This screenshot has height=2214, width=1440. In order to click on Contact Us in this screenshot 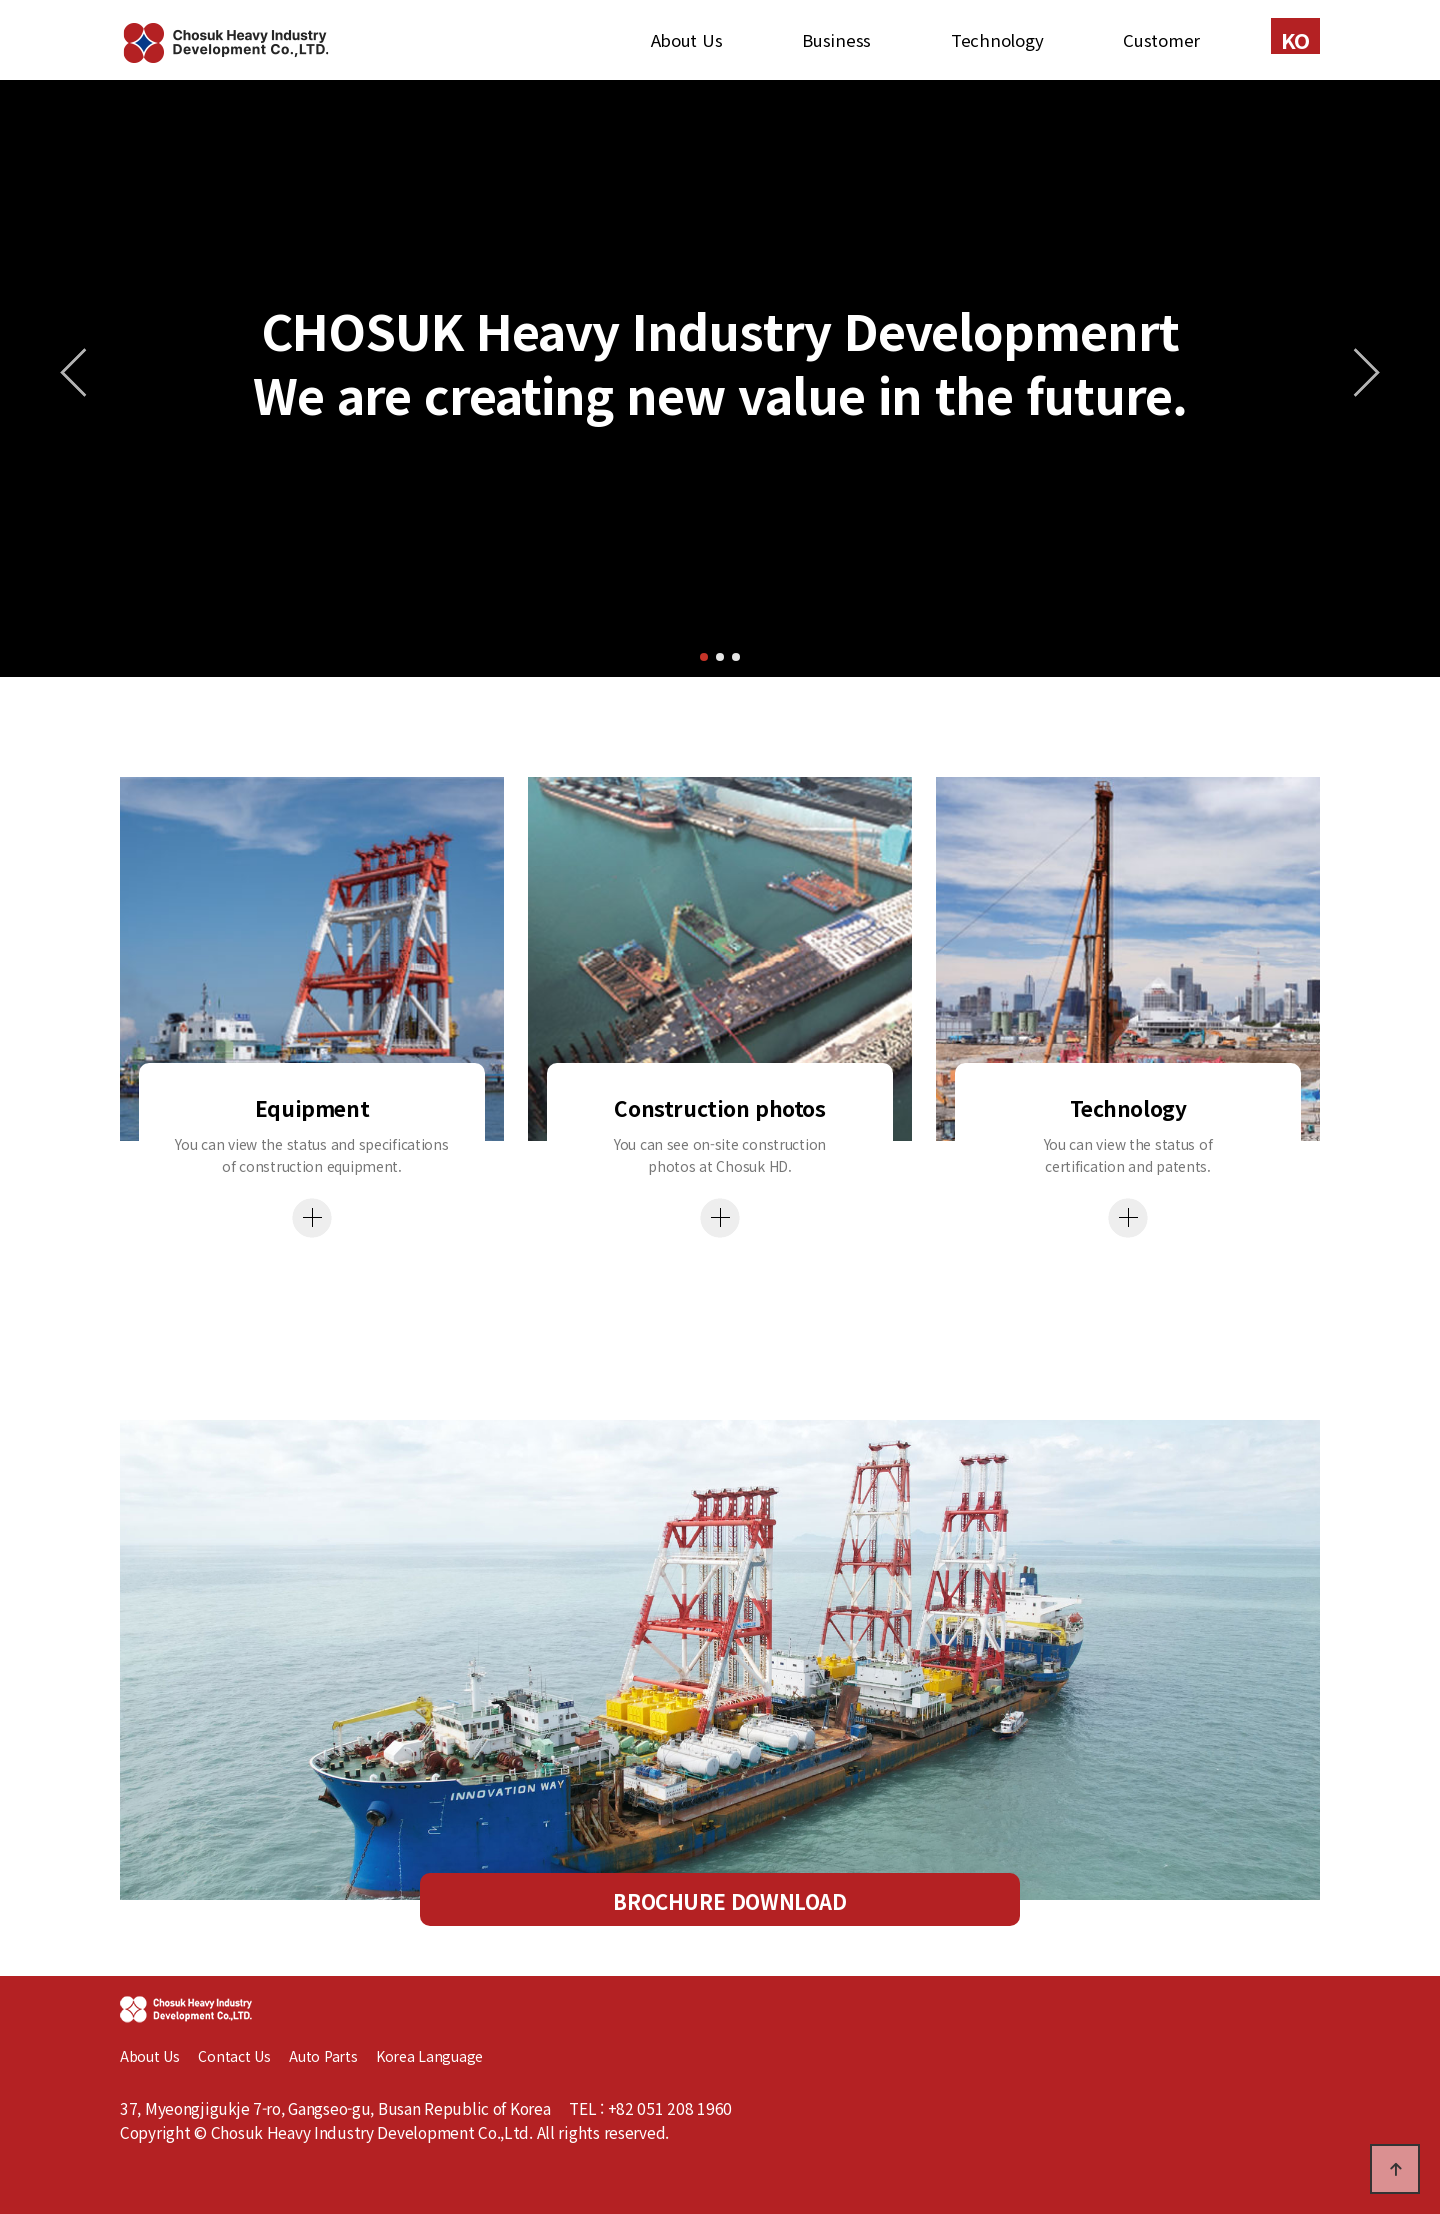, I will do `click(234, 2056)`.